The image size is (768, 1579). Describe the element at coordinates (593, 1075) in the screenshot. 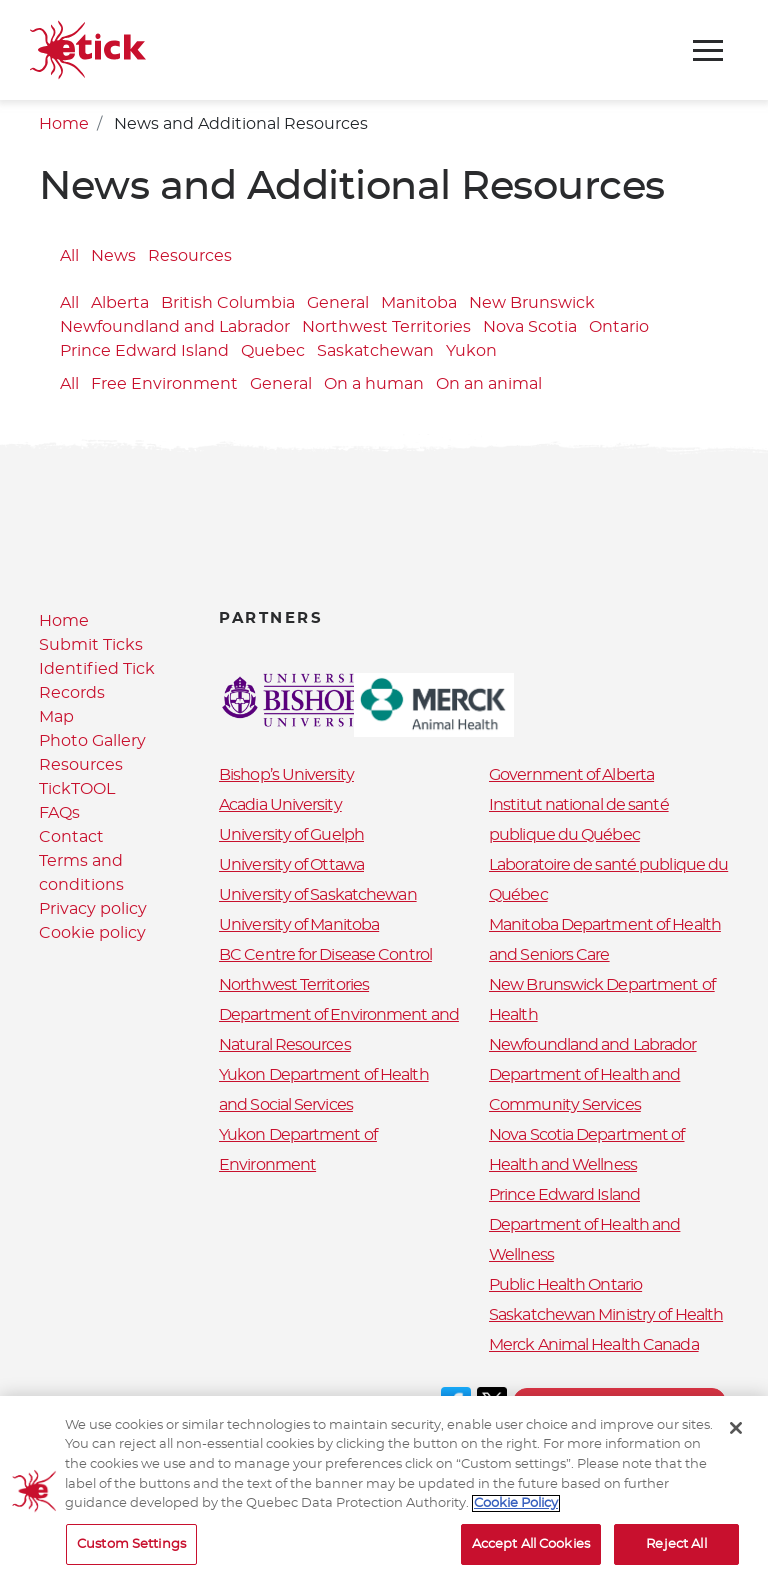

I see `Newfoundland and Labrador Department of Health and Community Services` at that location.